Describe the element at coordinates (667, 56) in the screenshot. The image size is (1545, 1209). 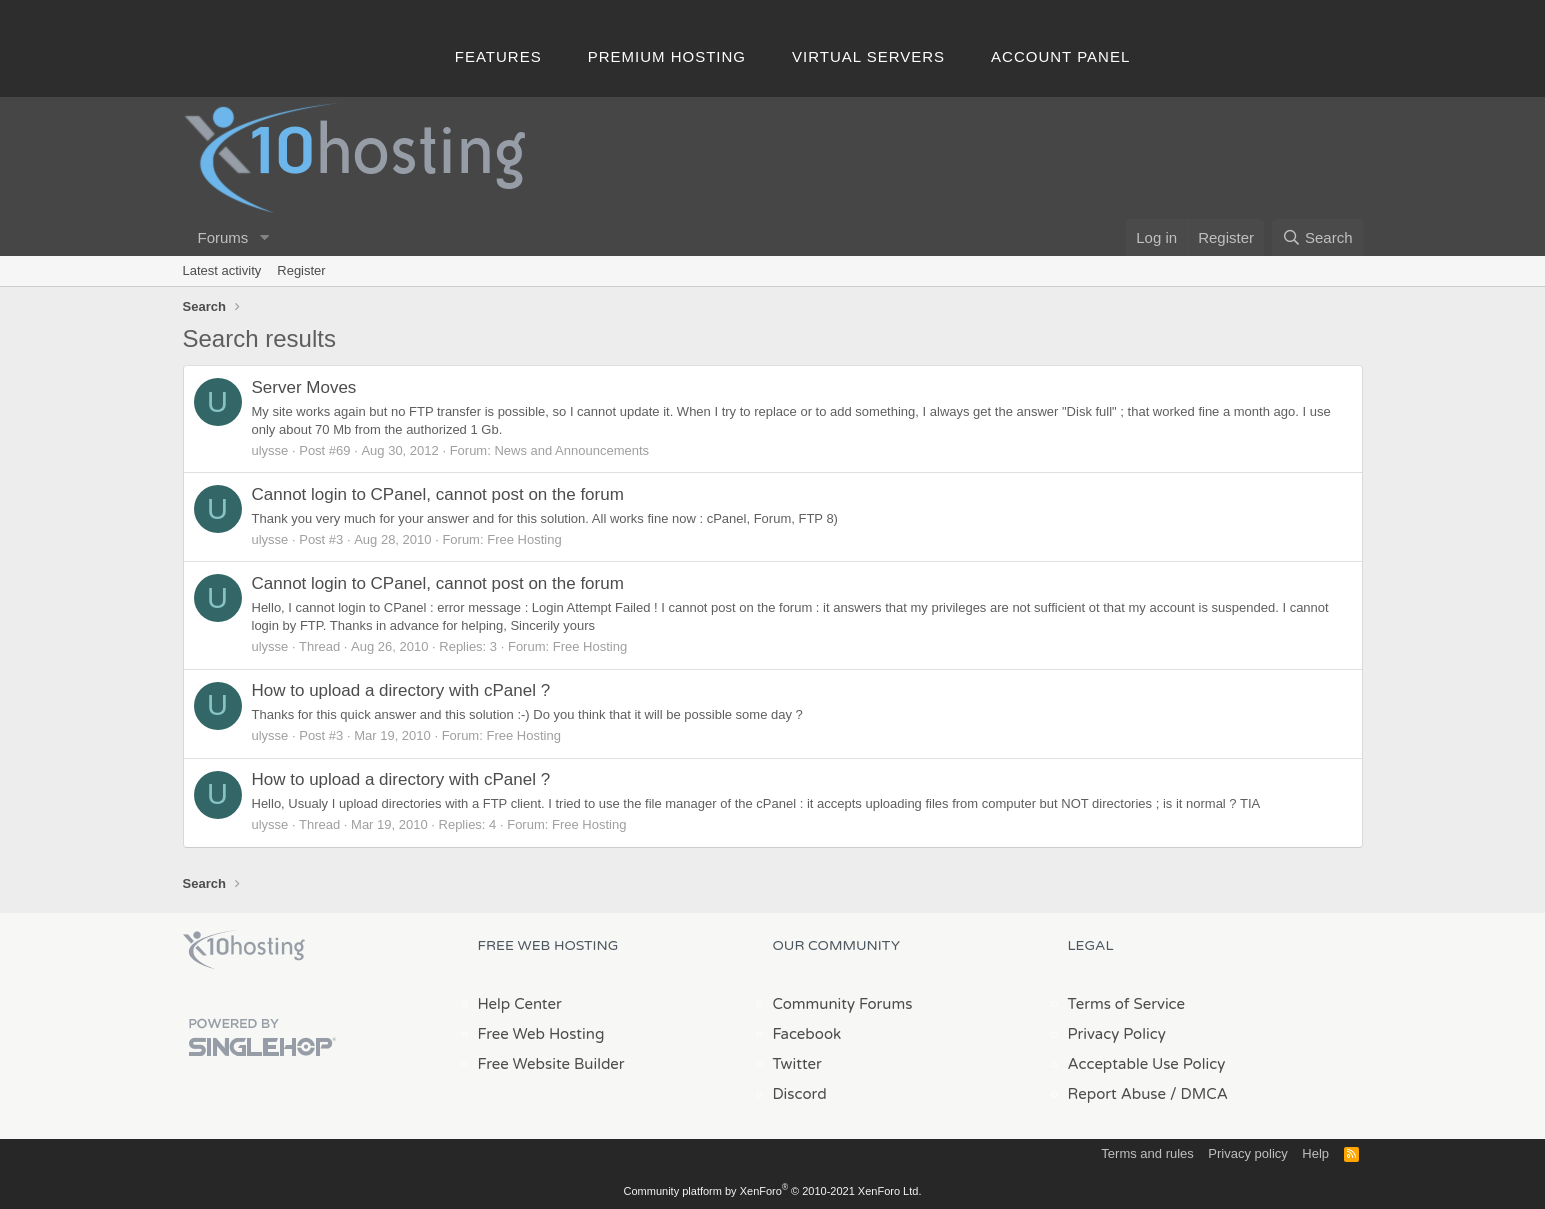
I see `Premium Hosting` at that location.